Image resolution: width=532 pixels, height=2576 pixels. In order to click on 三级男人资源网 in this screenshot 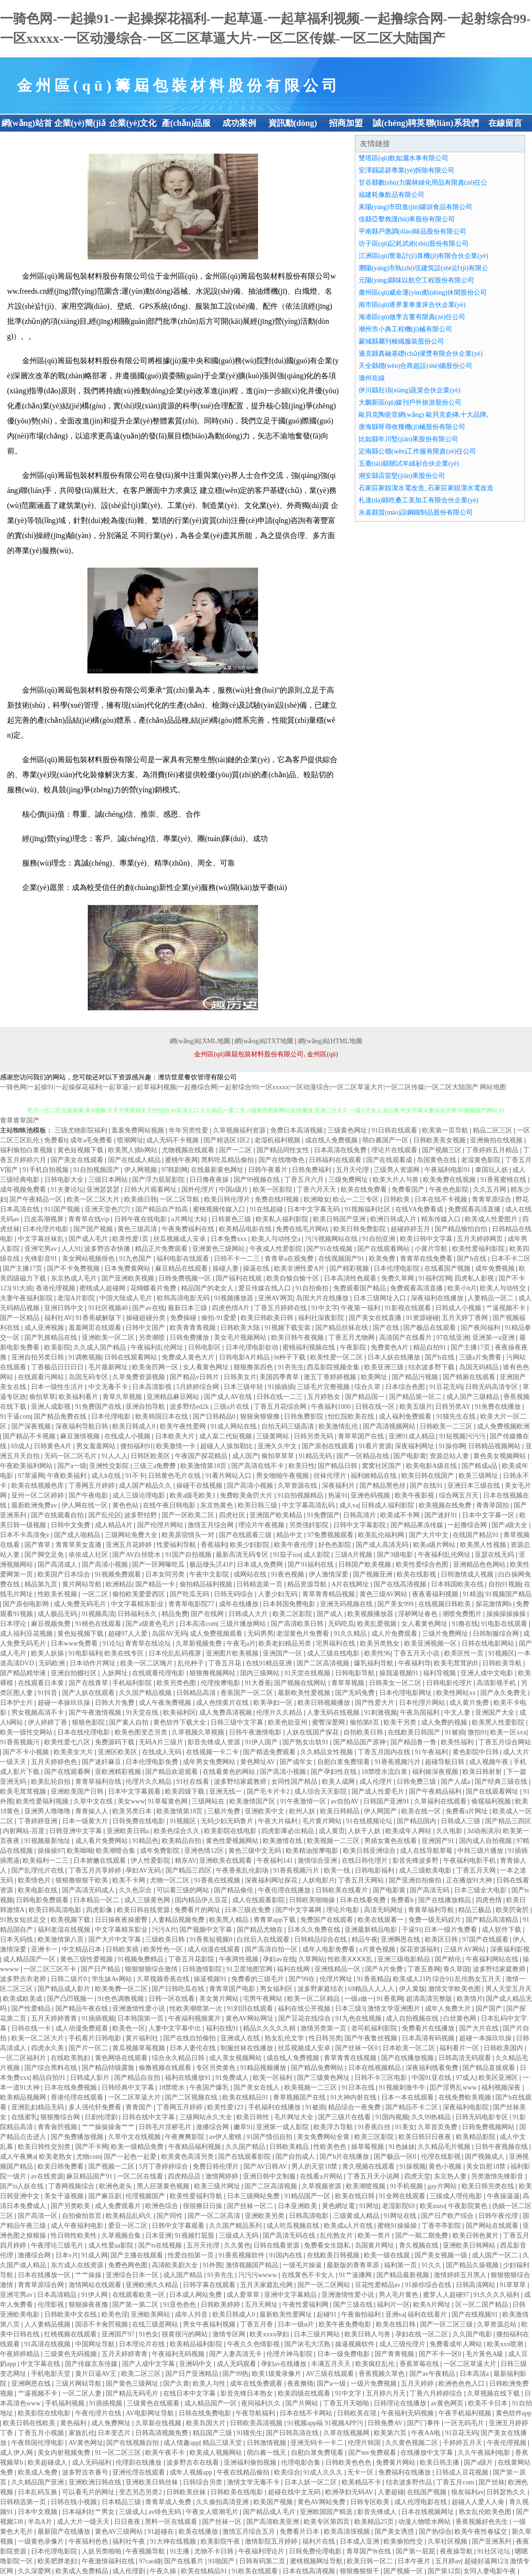, I will do `click(398, 1169)`.